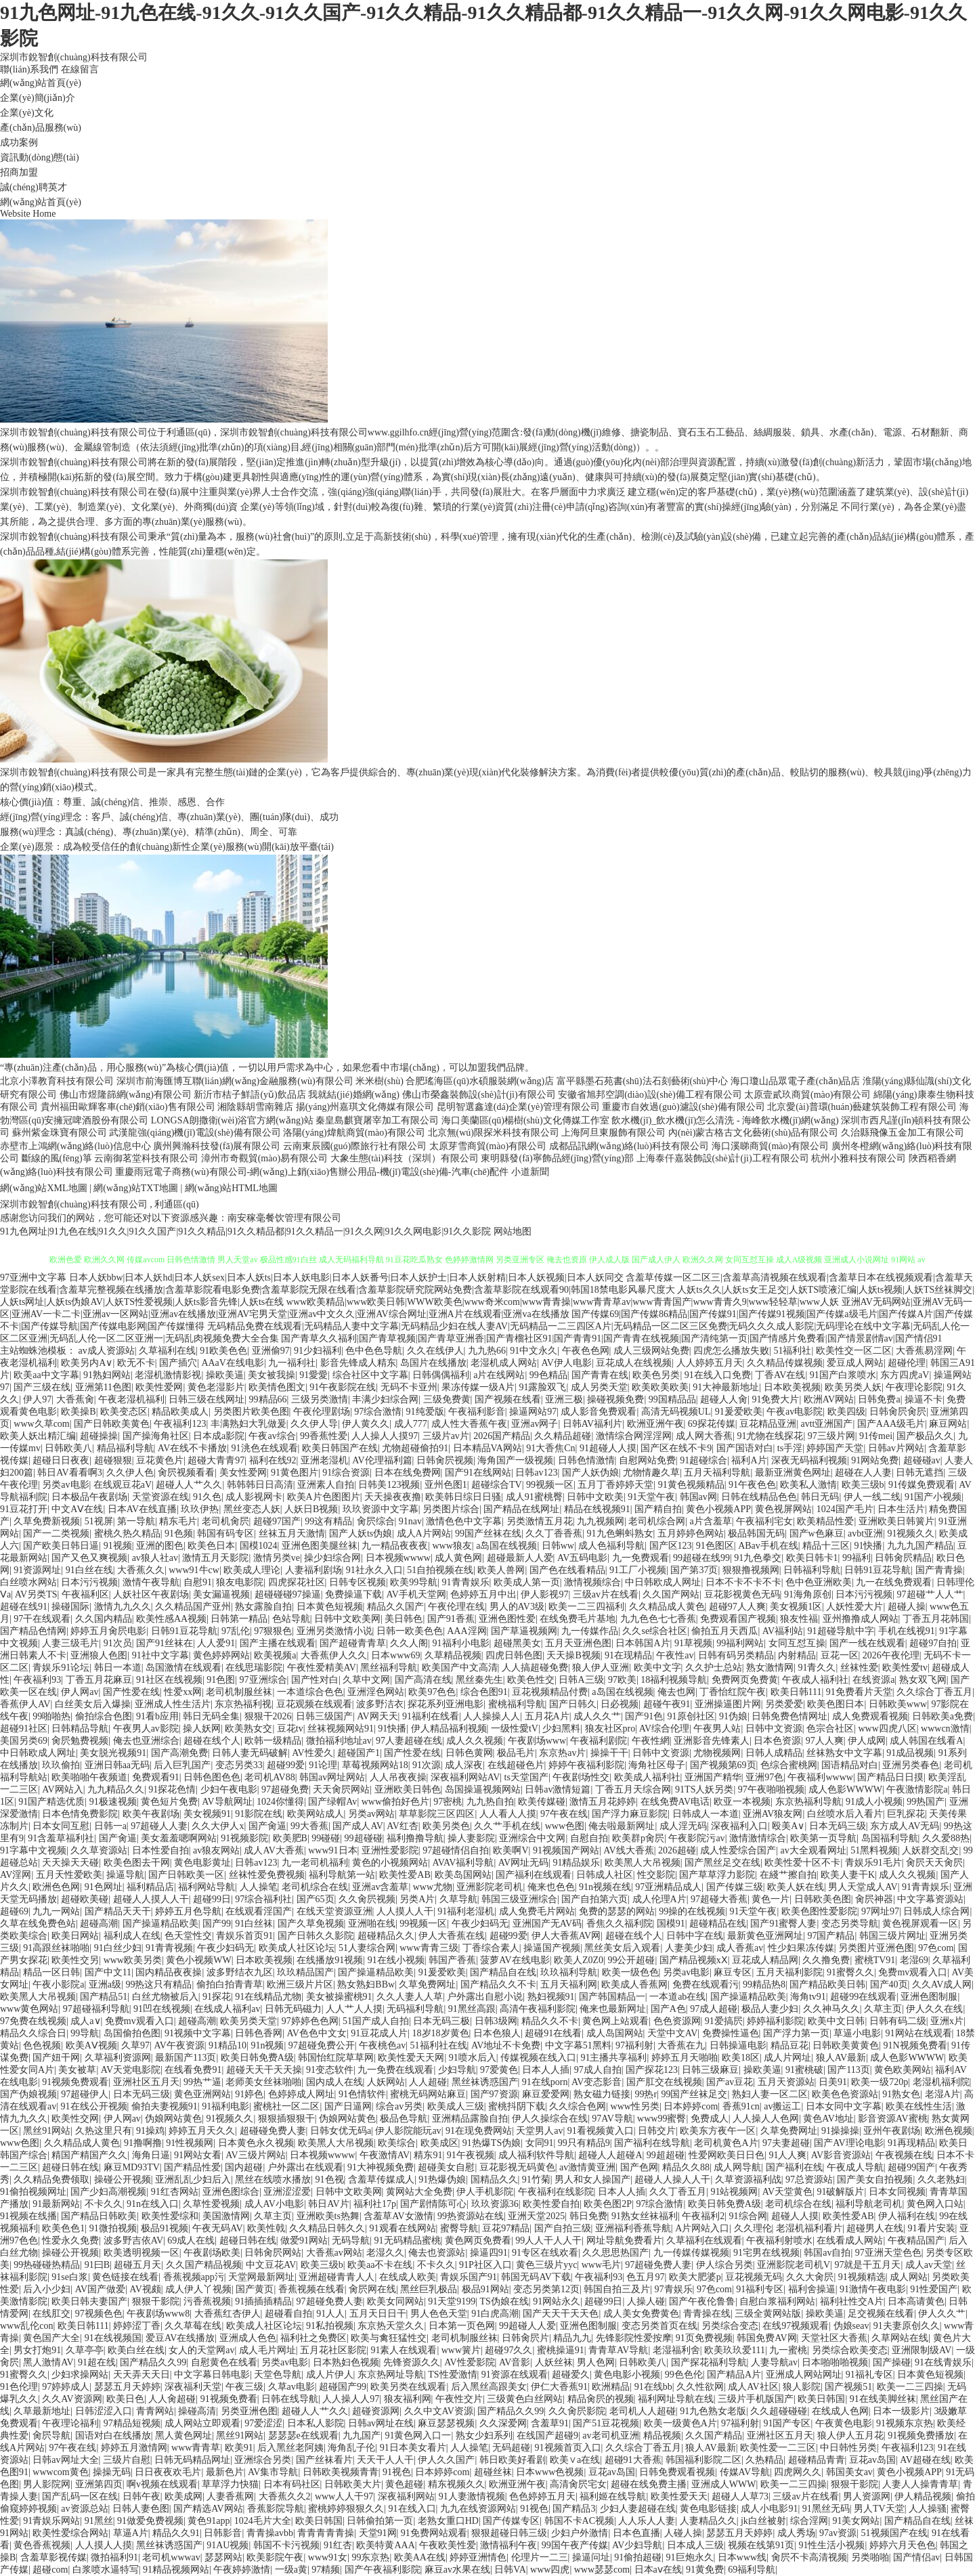  I want to click on 亚洲国产精华, so click(713, 1777).